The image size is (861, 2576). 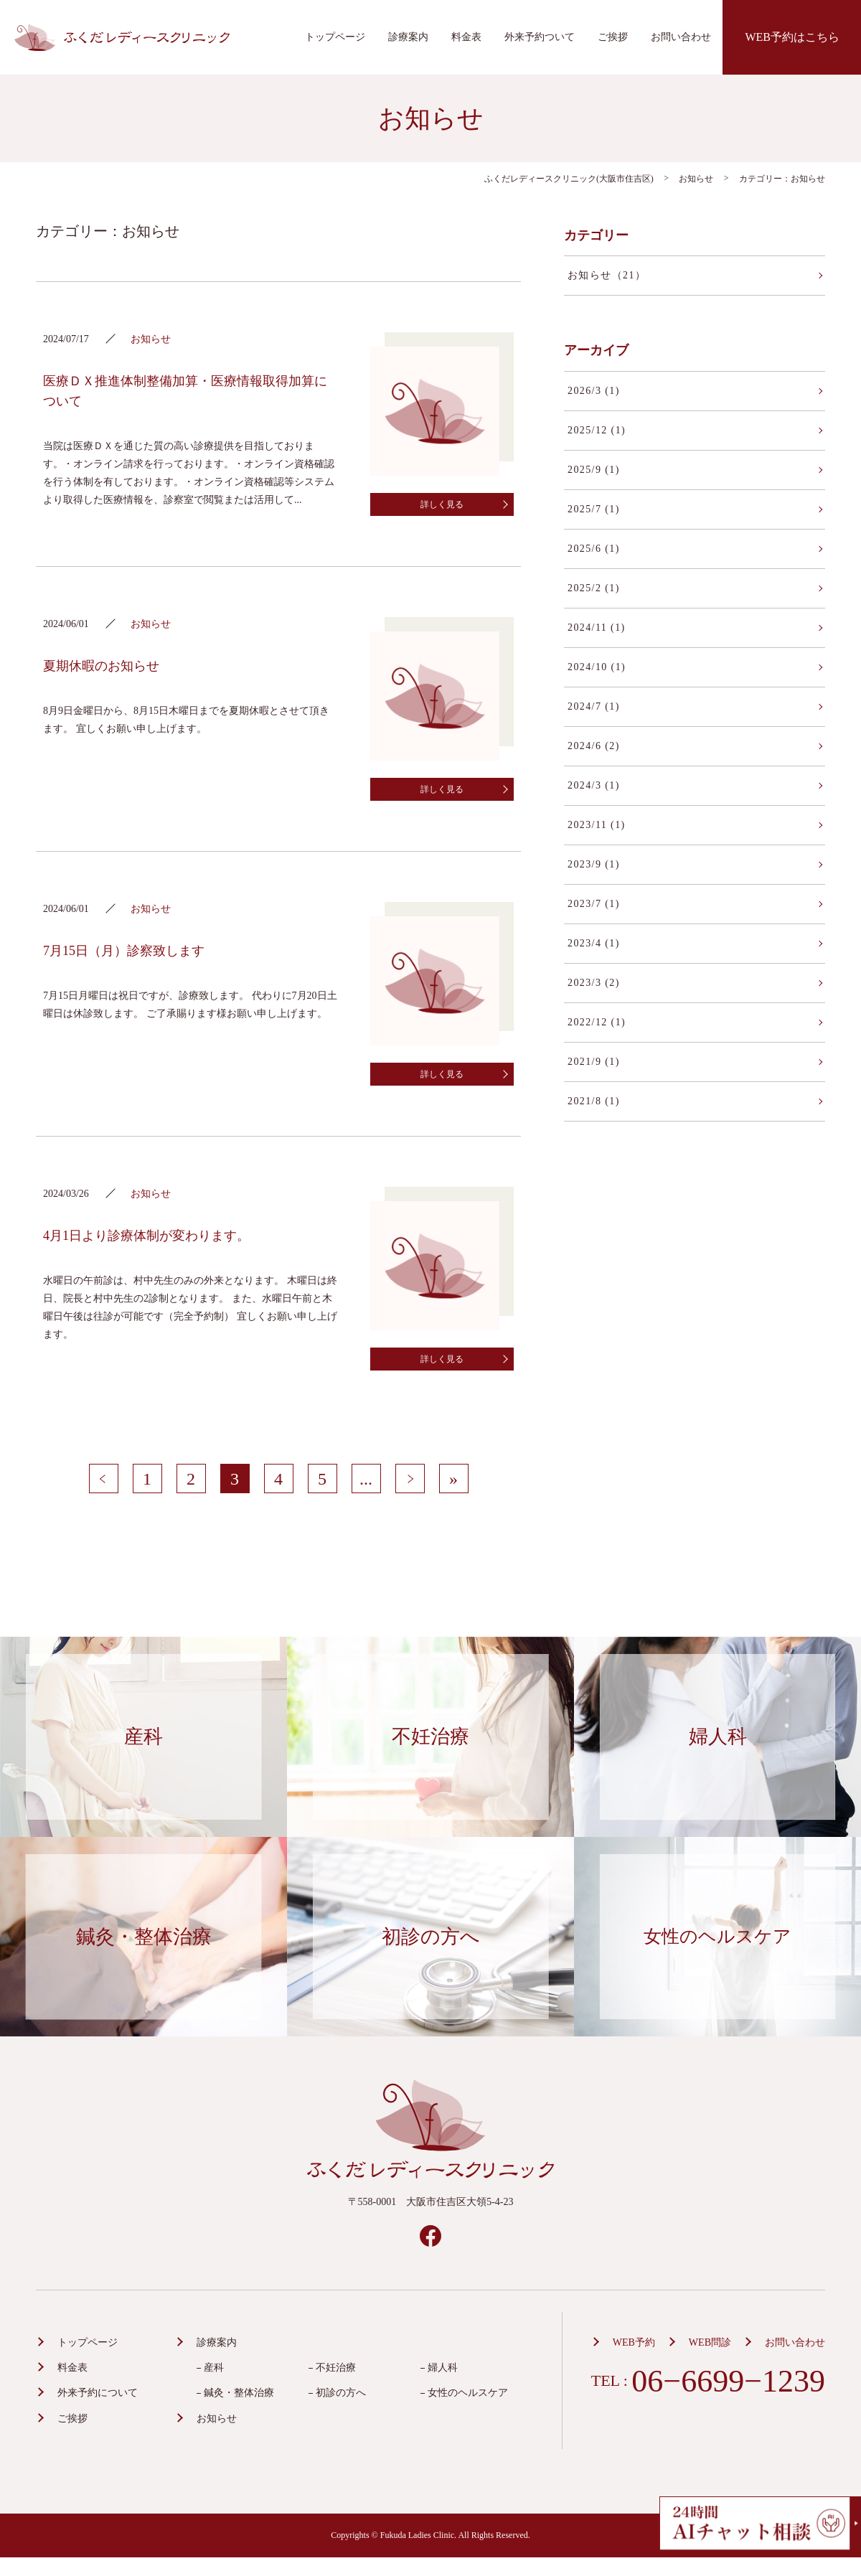 What do you see at coordinates (594, 706) in the screenshot?
I see `2024/7 (1)` at bounding box center [594, 706].